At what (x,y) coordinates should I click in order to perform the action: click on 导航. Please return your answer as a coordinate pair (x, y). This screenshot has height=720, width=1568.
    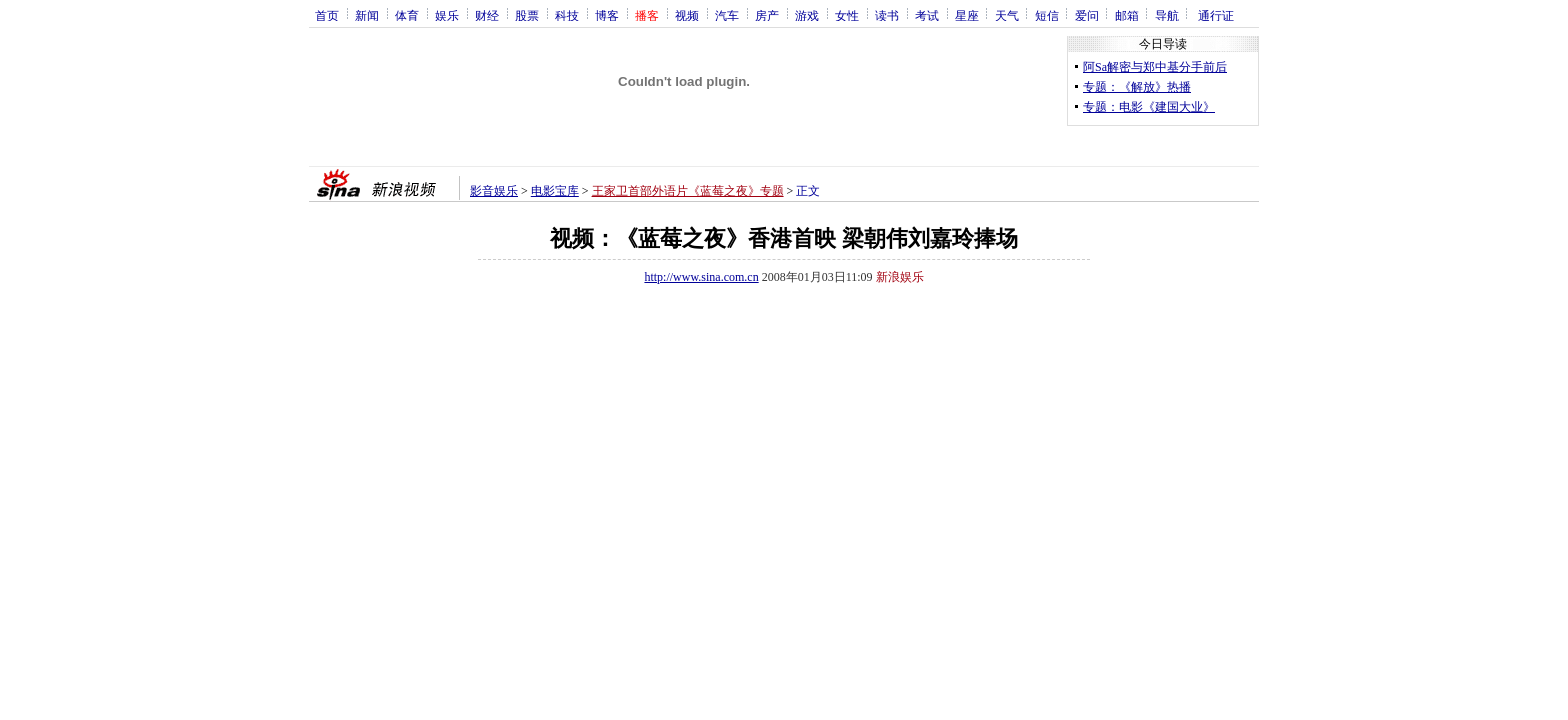
    Looking at the image, I should click on (1167, 15).